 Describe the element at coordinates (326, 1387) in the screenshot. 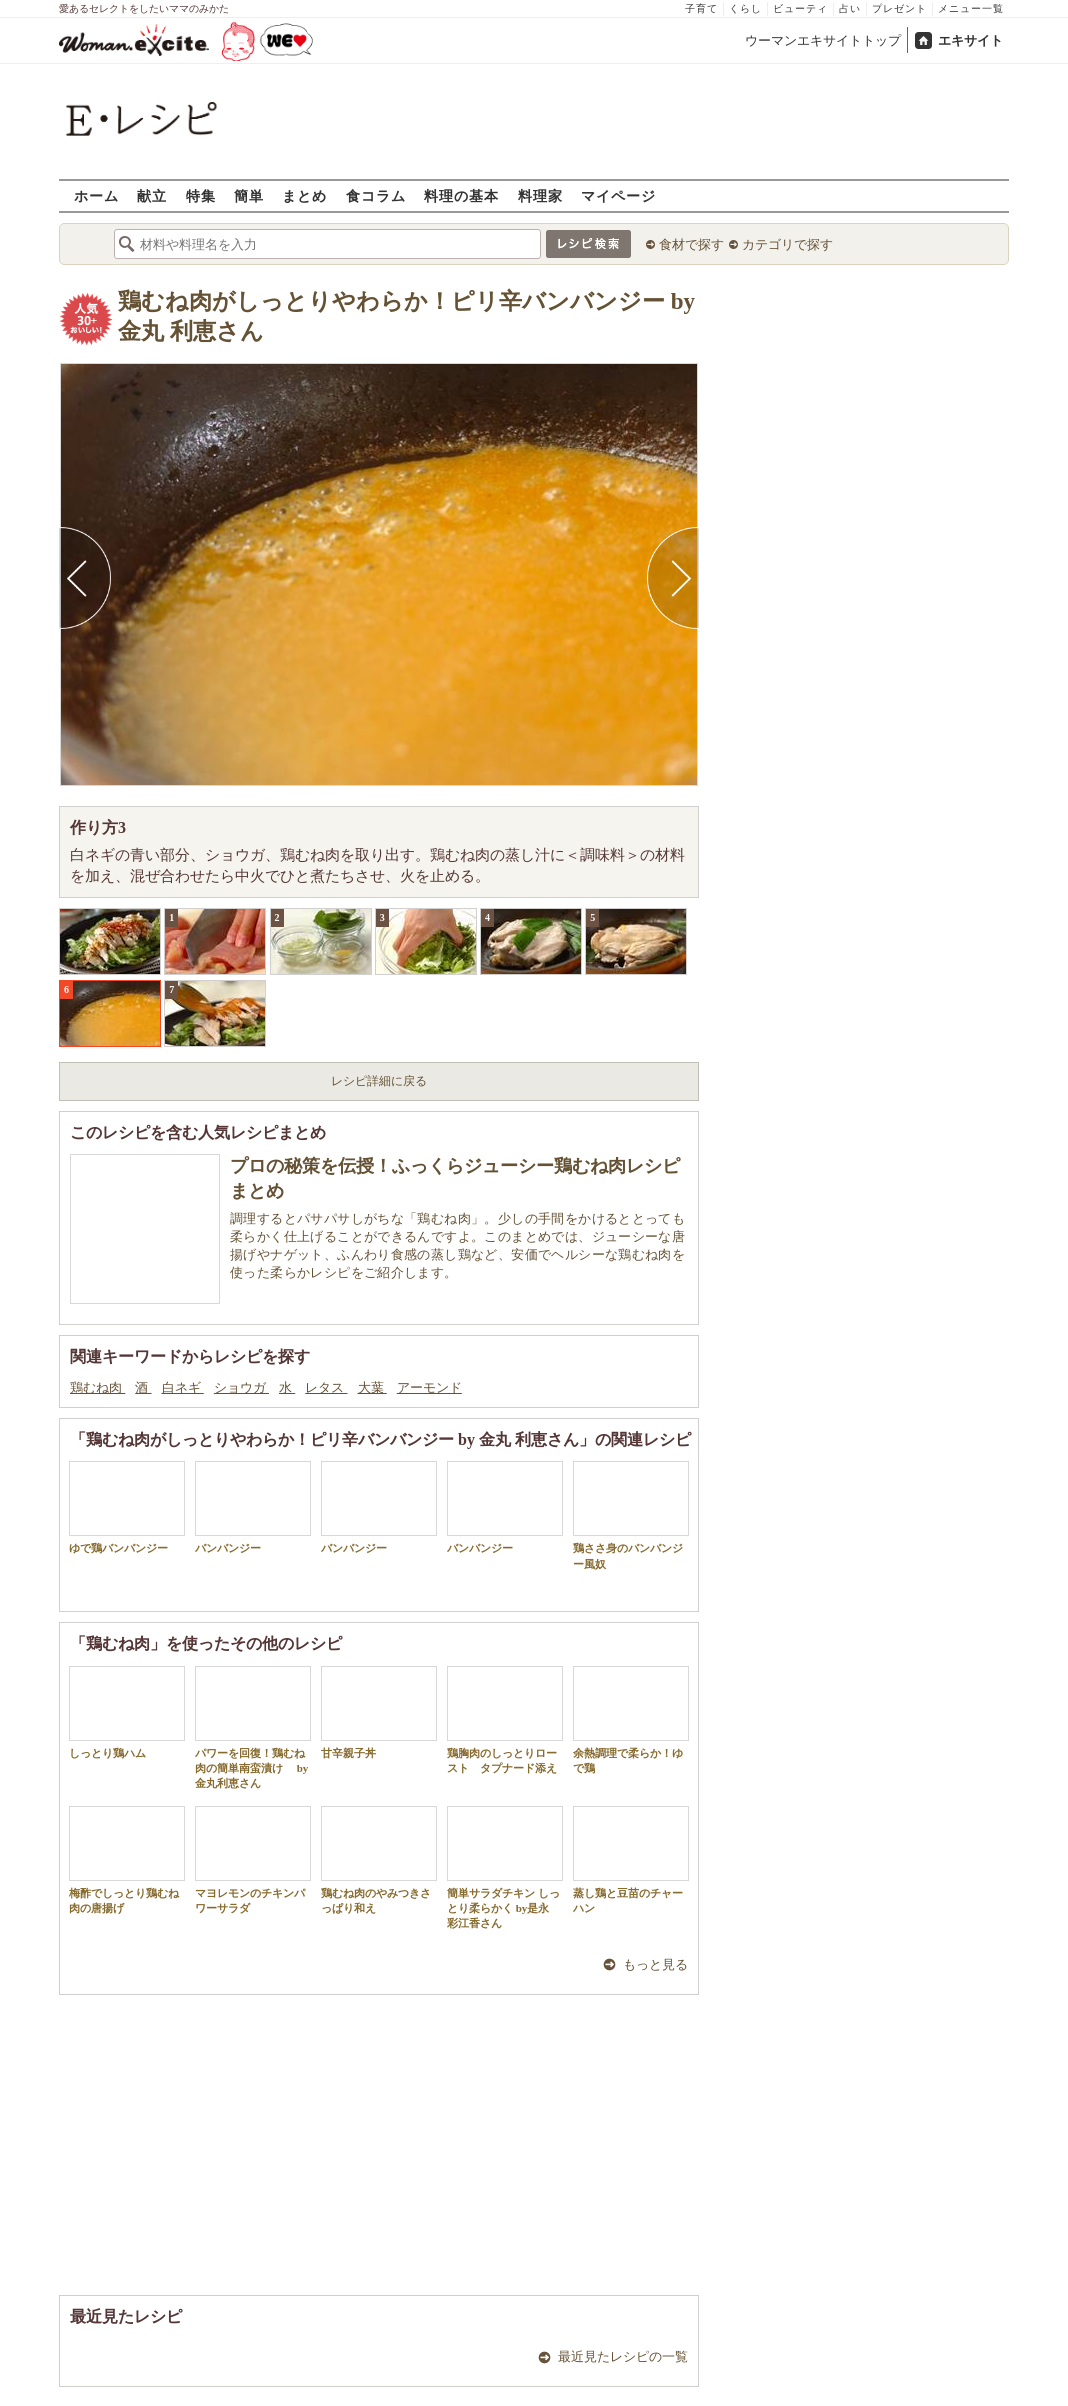

I see `レタス` at that location.